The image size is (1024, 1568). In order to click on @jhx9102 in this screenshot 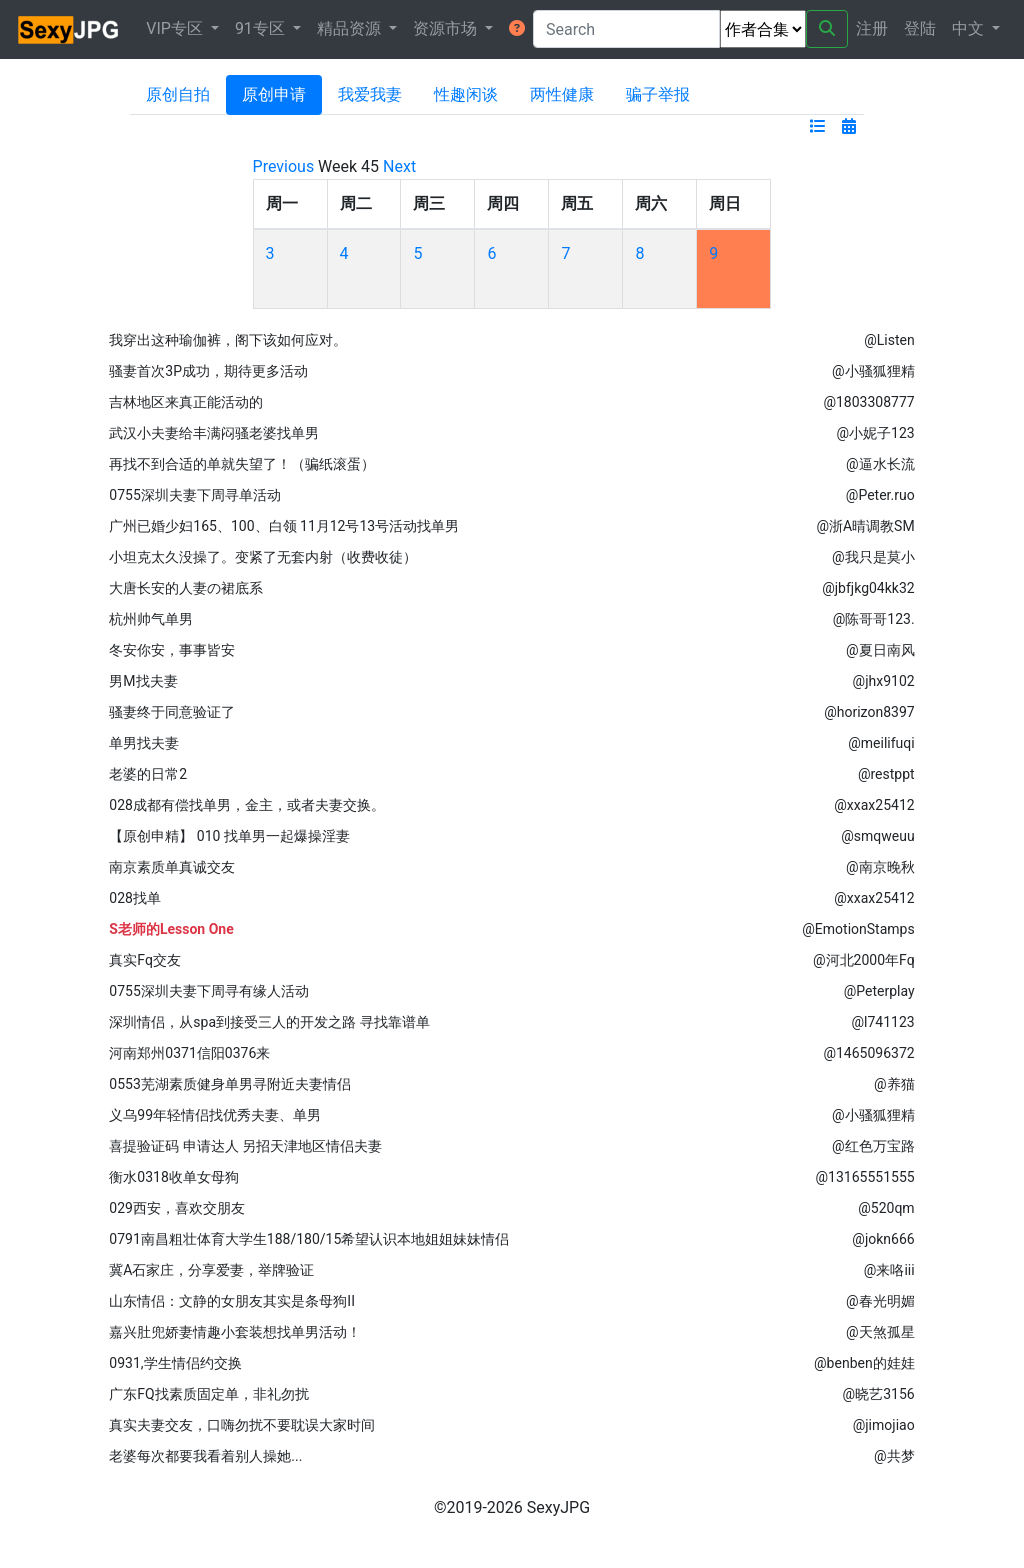, I will do `click(884, 681)`.